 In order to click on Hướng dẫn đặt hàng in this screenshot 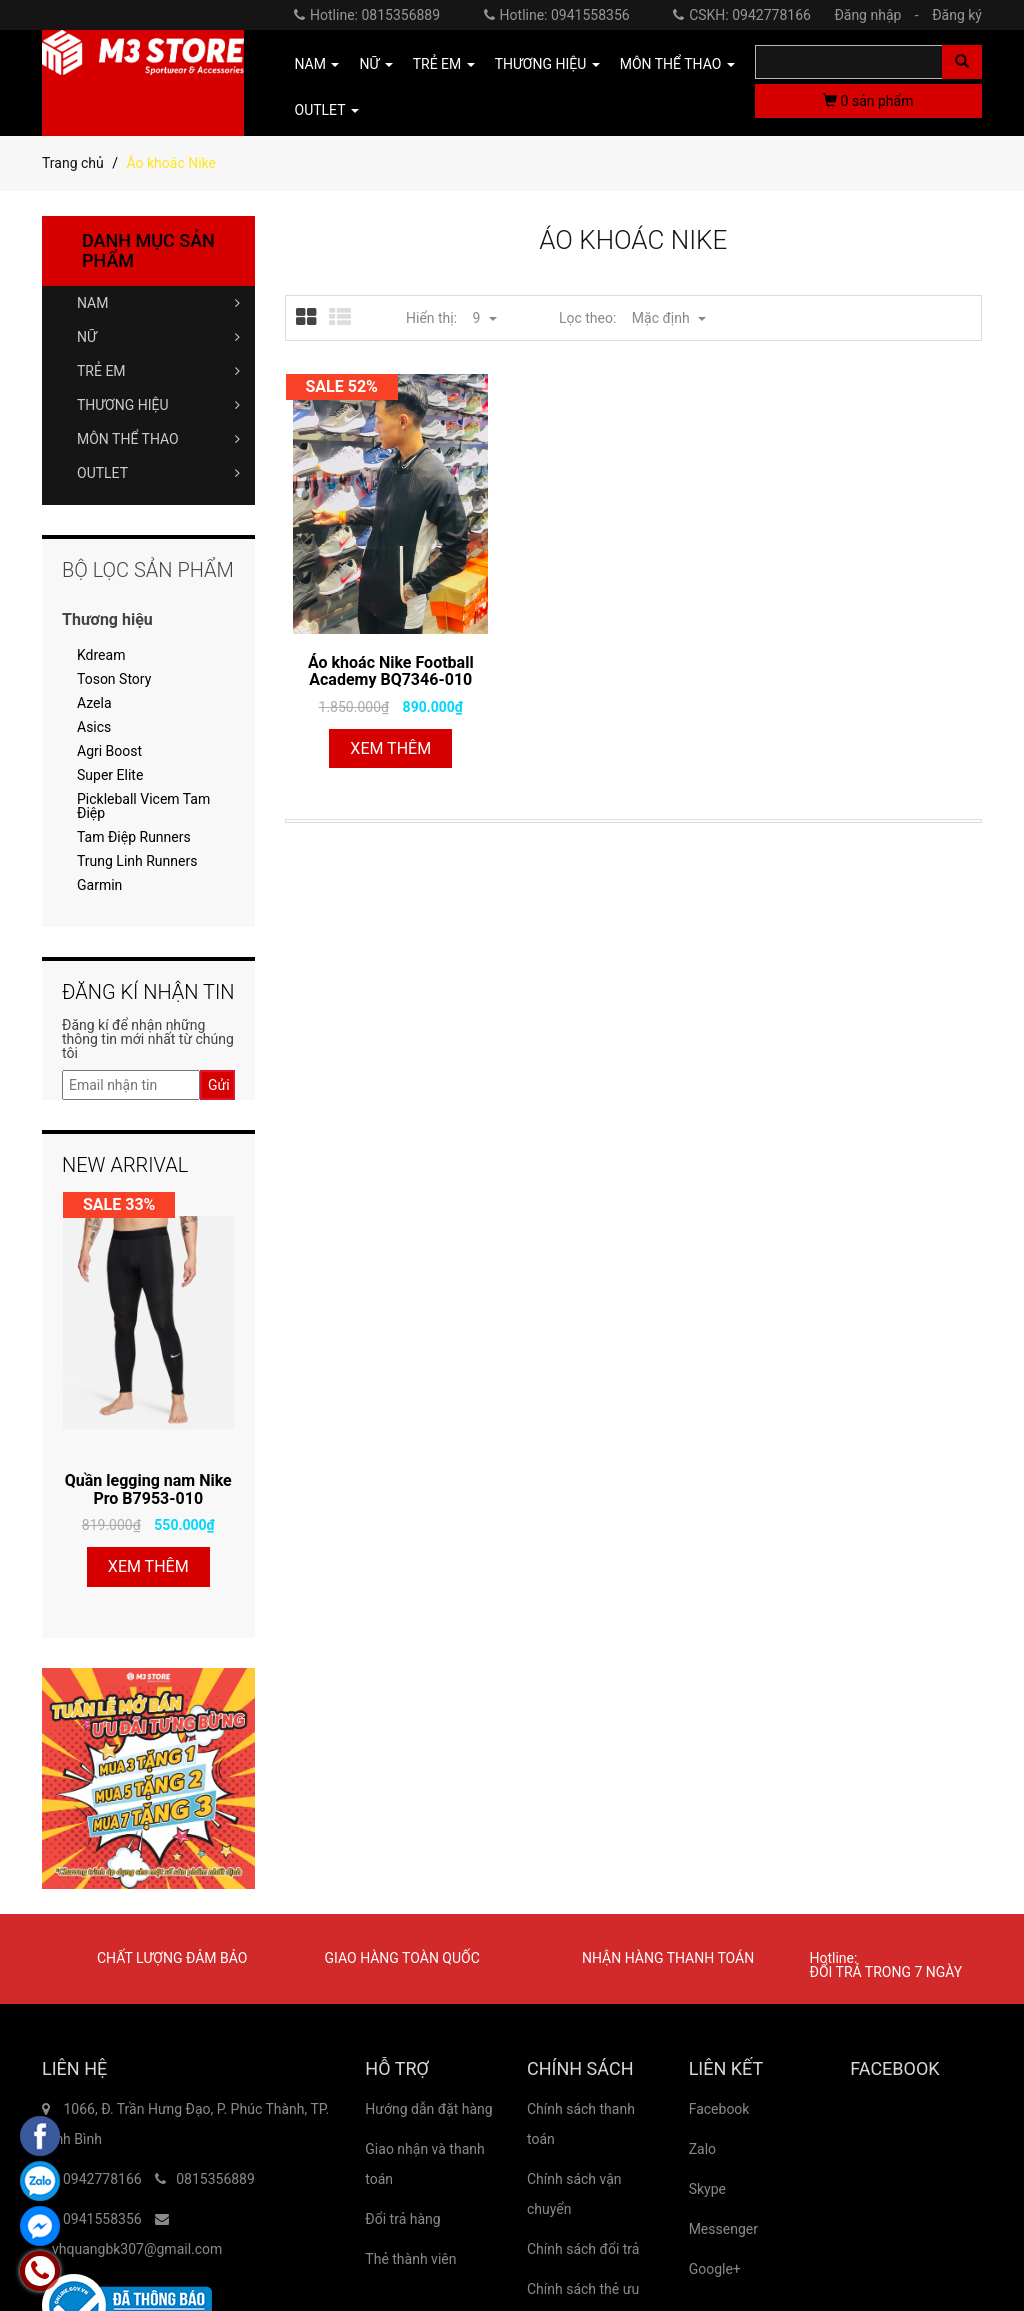, I will do `click(428, 2109)`.